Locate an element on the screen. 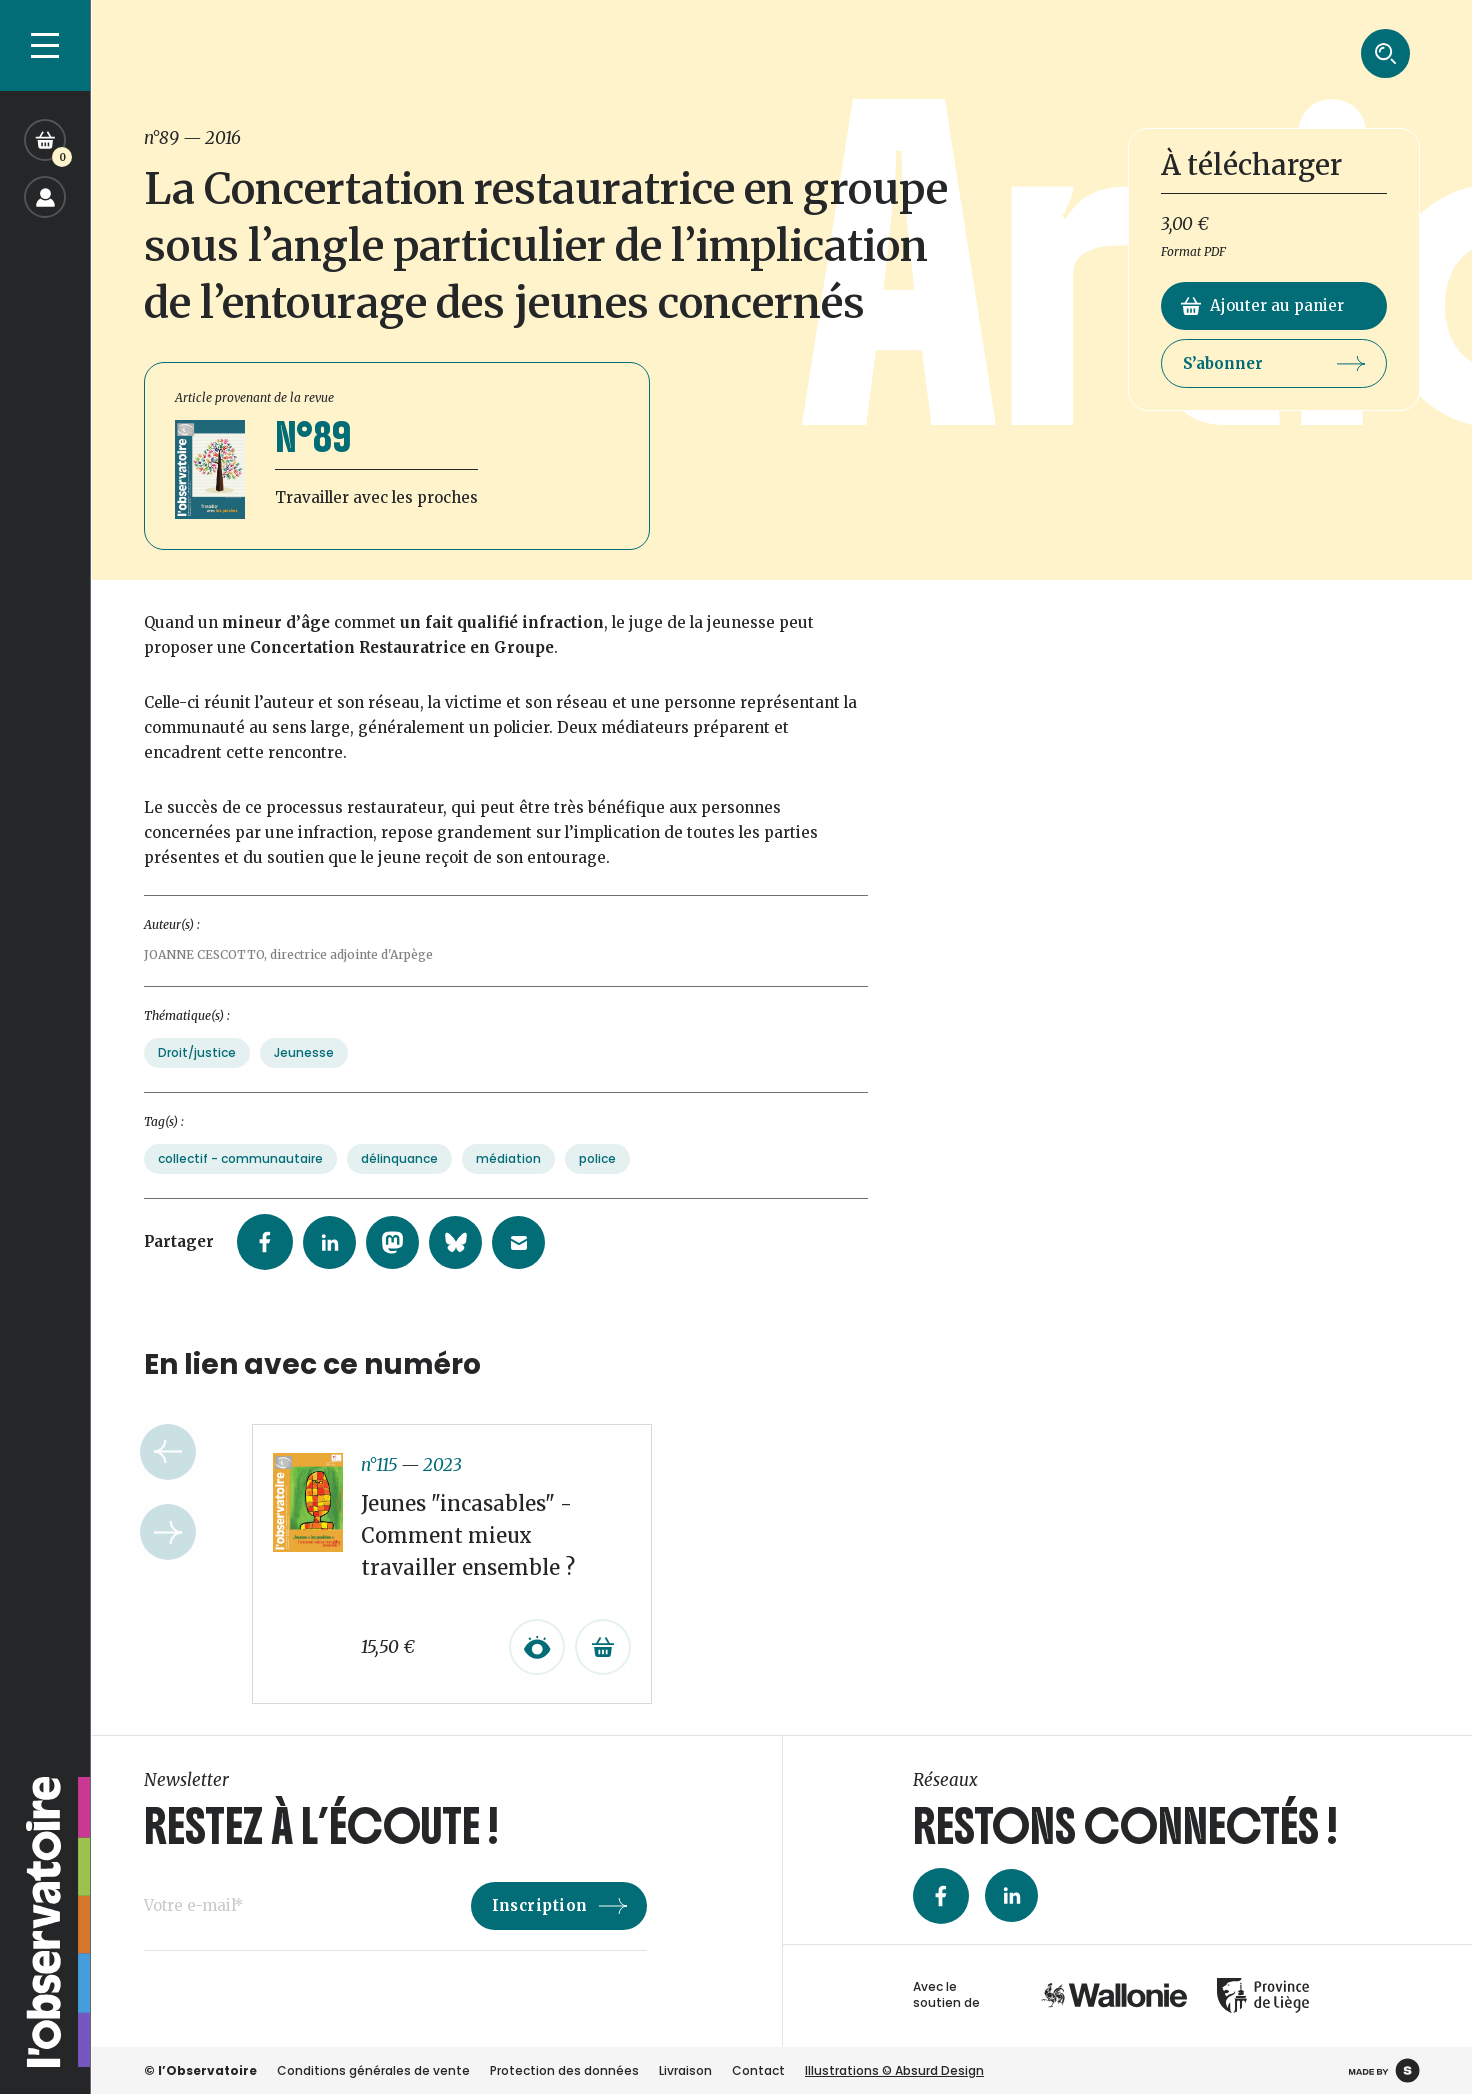  [Ajouter au panier : “Jeunes "incasables" - Comment mieux travailler ensemble ?”] is located at coordinates (603, 1667).